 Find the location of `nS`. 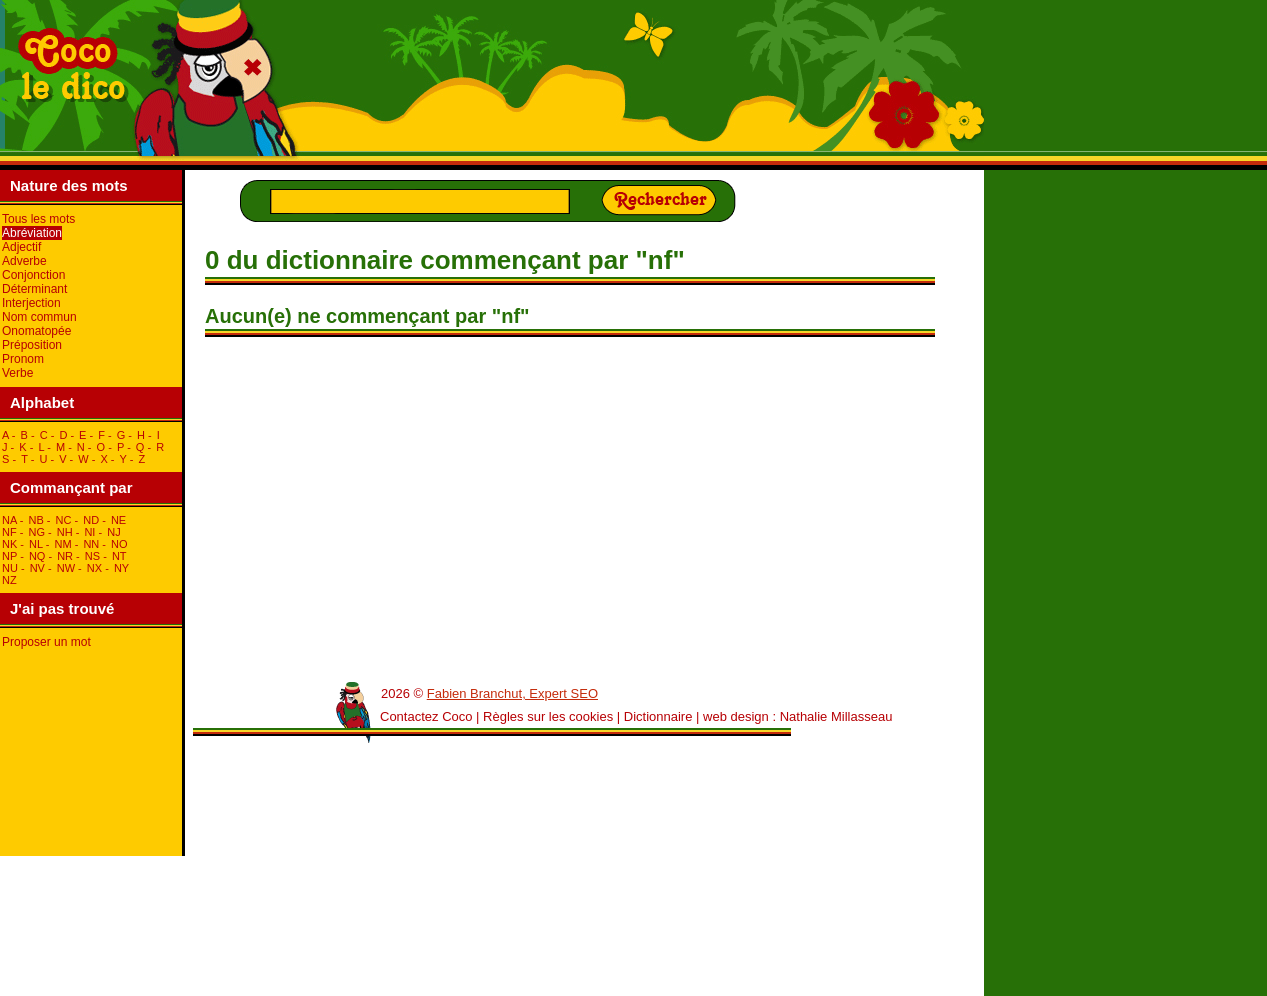

nS is located at coordinates (92, 556).